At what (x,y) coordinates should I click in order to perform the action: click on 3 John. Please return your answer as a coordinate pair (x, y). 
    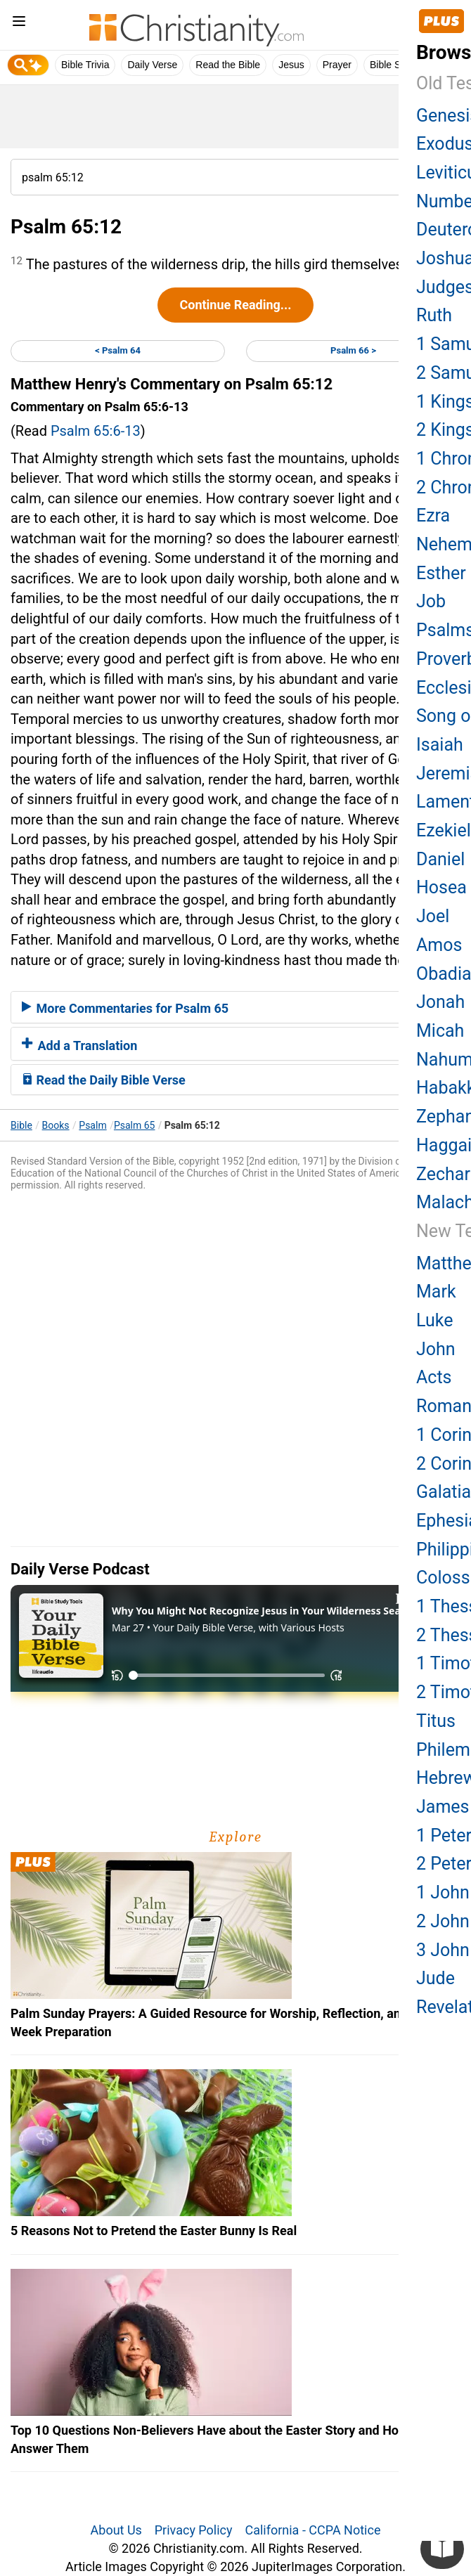
    Looking at the image, I should click on (443, 1950).